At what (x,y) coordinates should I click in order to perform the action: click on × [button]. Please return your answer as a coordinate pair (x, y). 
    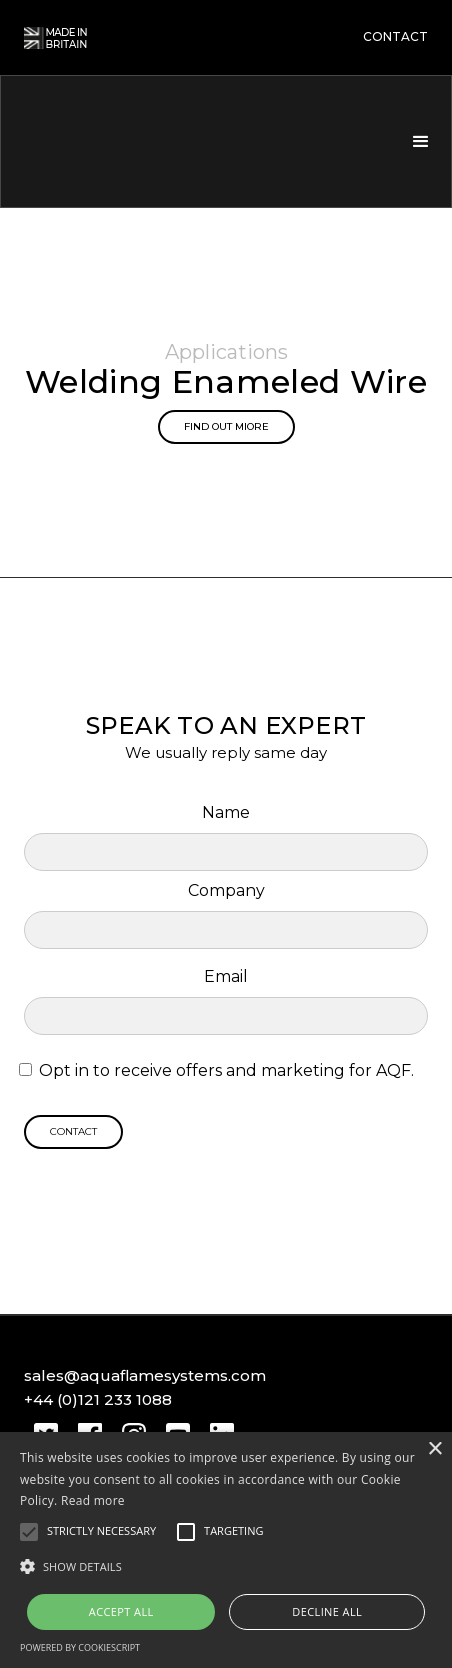
    Looking at the image, I should click on (434, 1449).